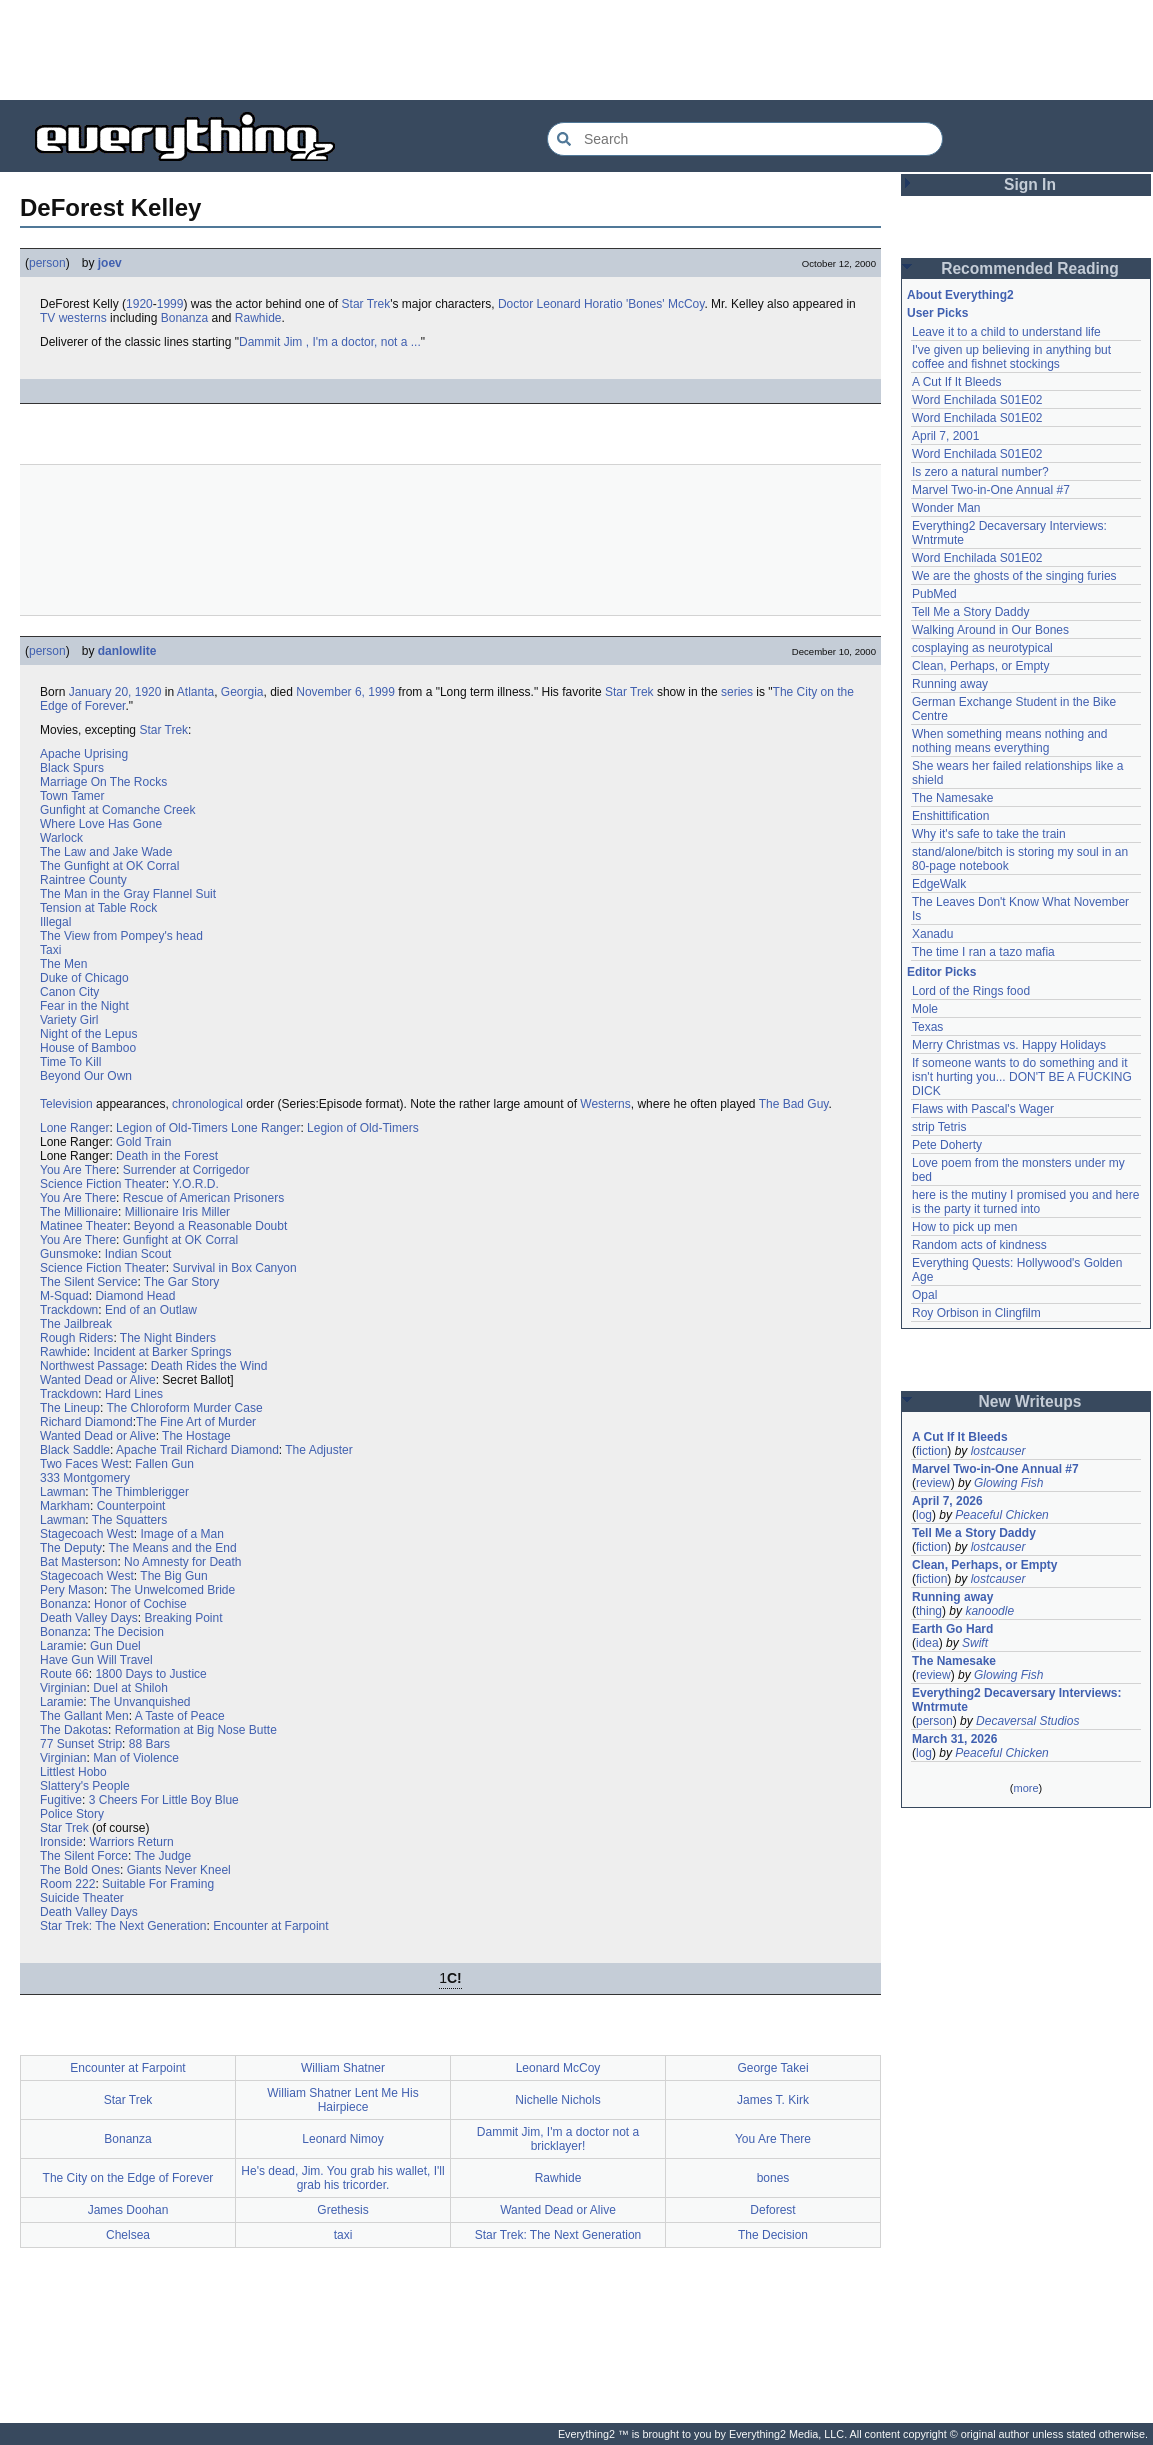 Image resolution: width=1153 pixels, height=2445 pixels. What do you see at coordinates (196, 1436) in the screenshot?
I see `The Hostage` at bounding box center [196, 1436].